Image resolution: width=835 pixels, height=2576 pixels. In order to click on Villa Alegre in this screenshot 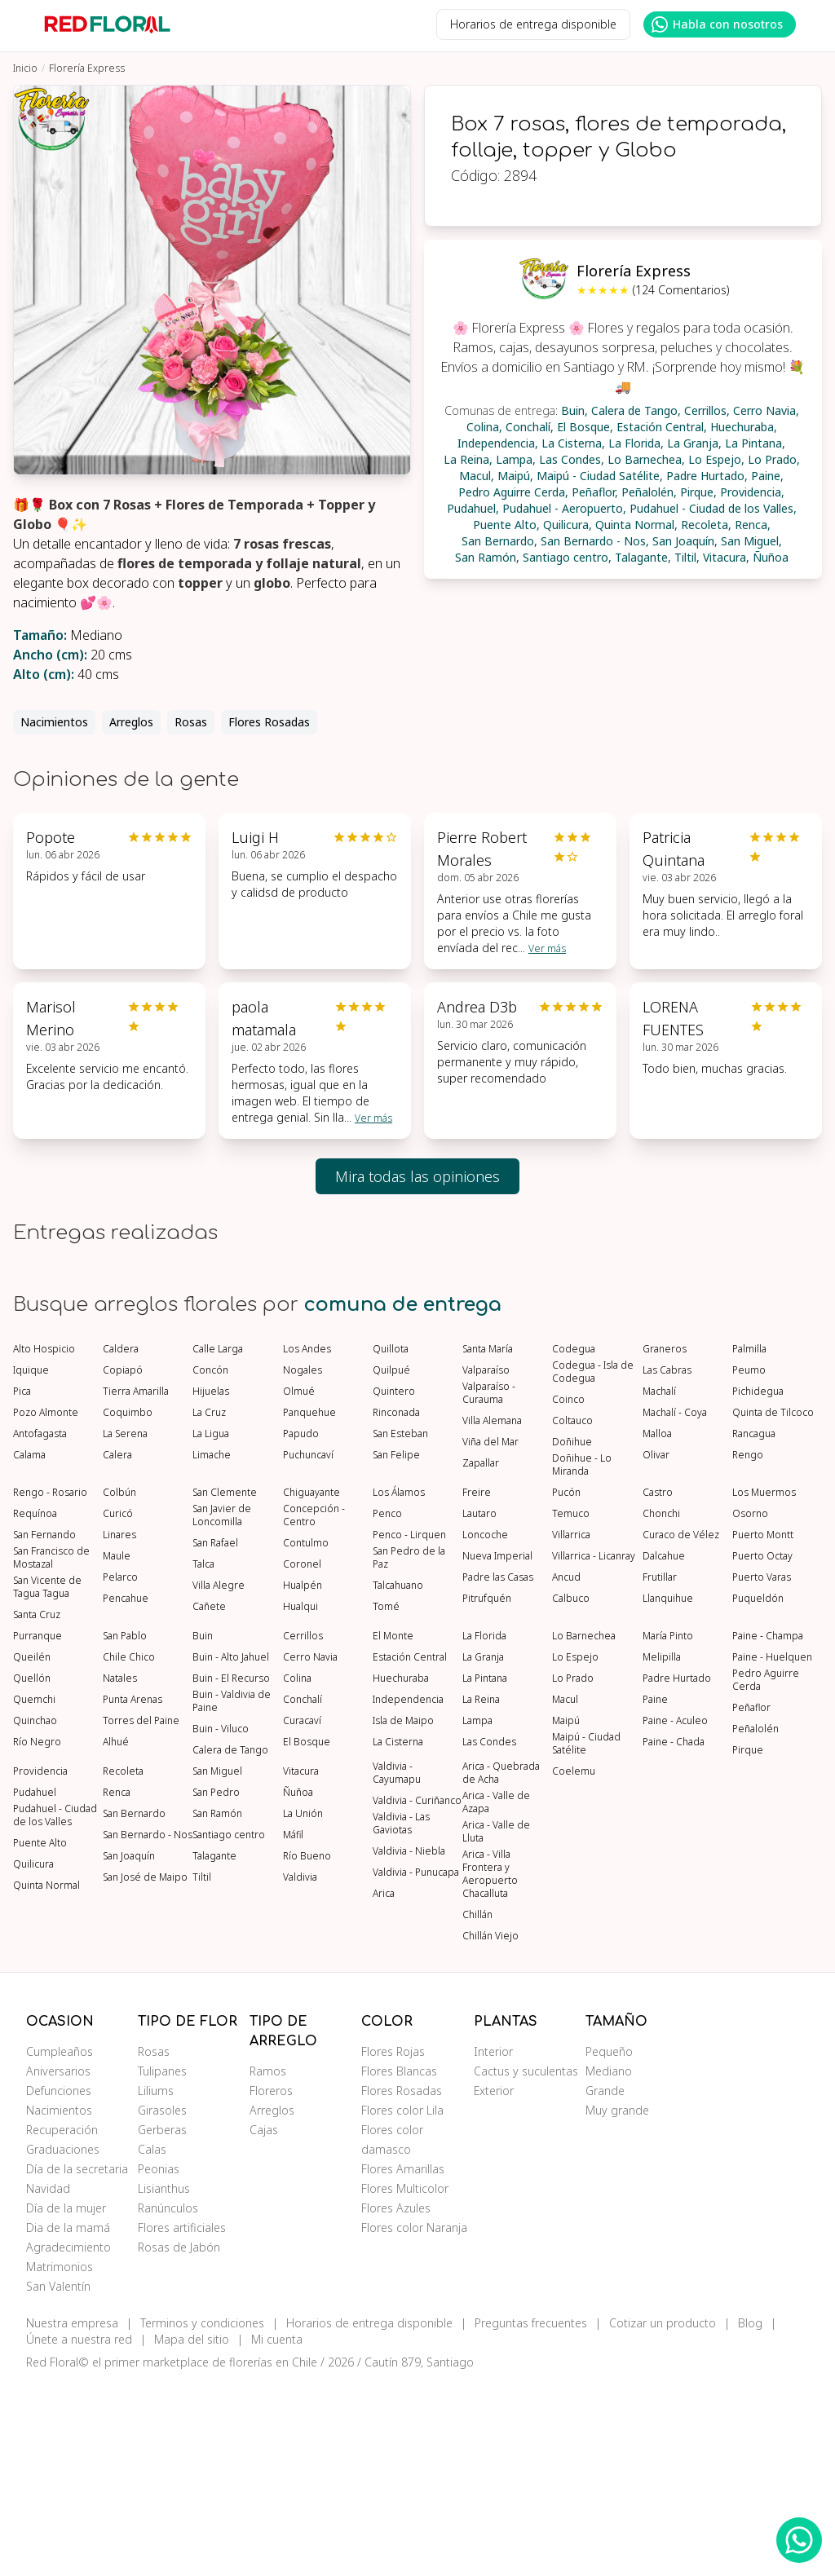, I will do `click(218, 1777)`.